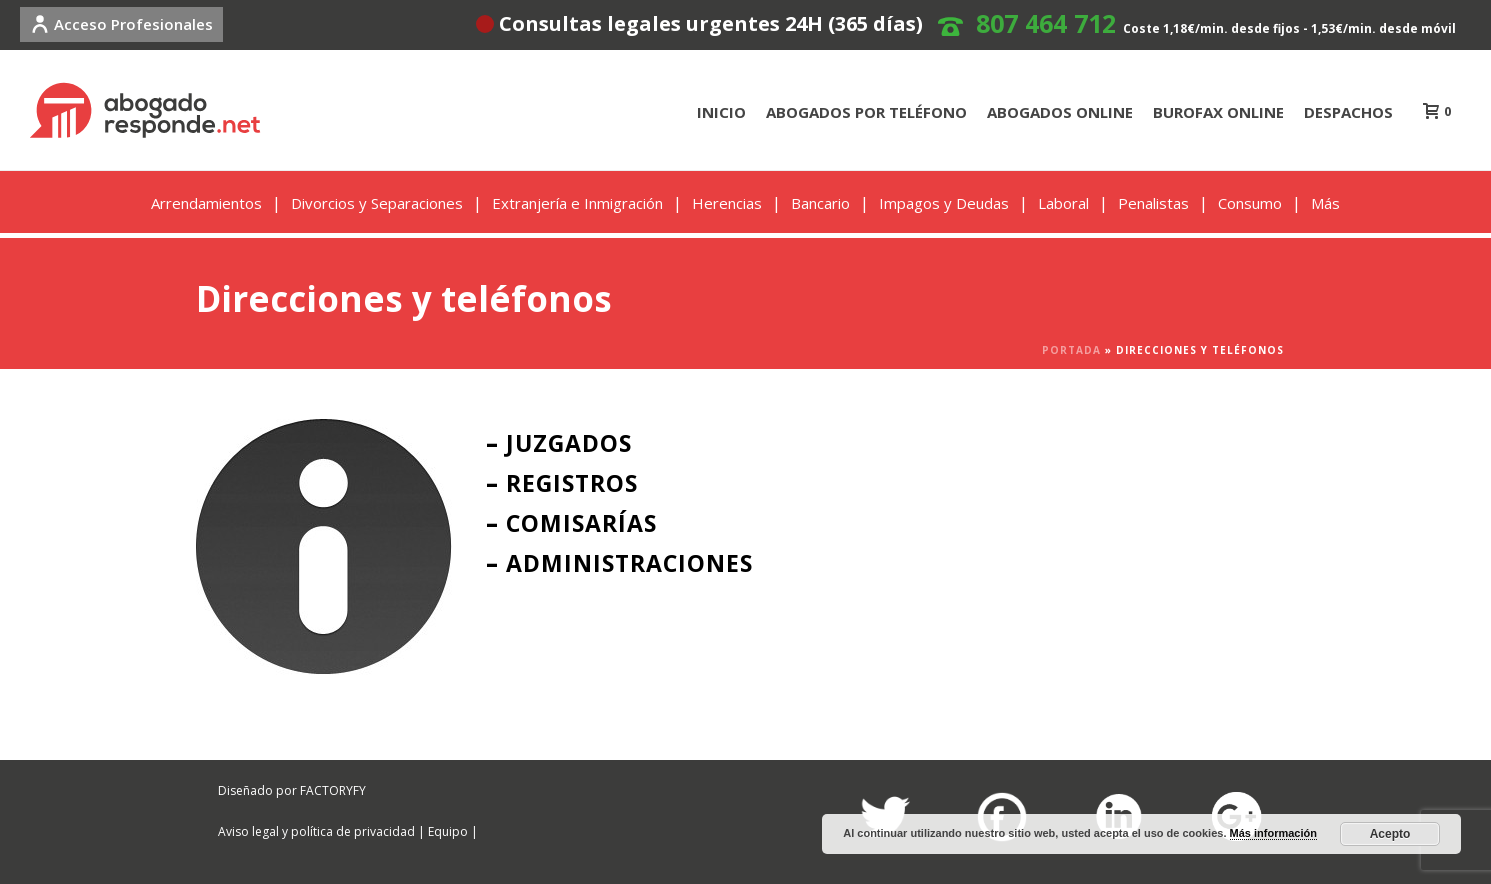 The width and height of the screenshot is (1491, 884). I want to click on Acceso Profesionales, so click(121, 24).